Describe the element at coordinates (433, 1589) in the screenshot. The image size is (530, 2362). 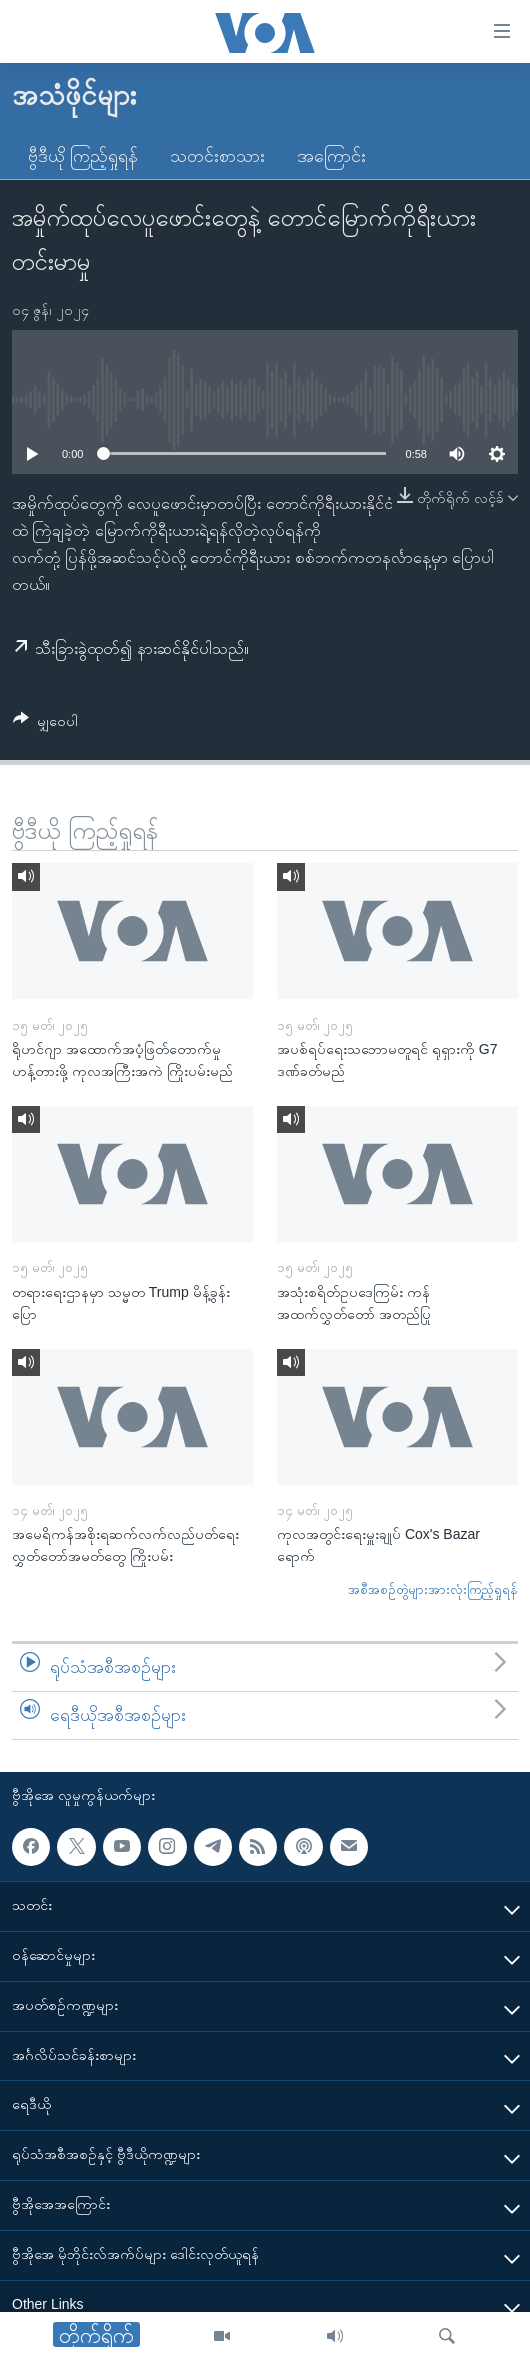
I see `အစီအစဉ်တွဲများအားလုံးကြည့်ရှုရန်` at that location.